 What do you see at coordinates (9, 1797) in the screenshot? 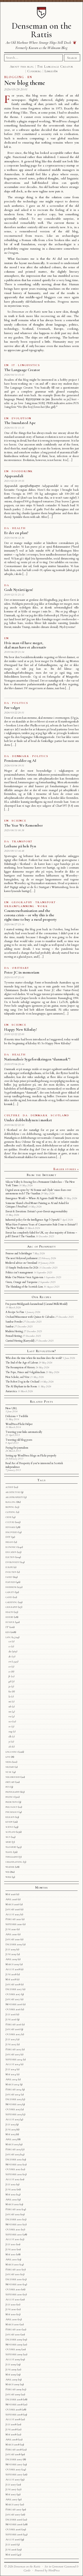
I see `politics` at bounding box center [9, 1797].